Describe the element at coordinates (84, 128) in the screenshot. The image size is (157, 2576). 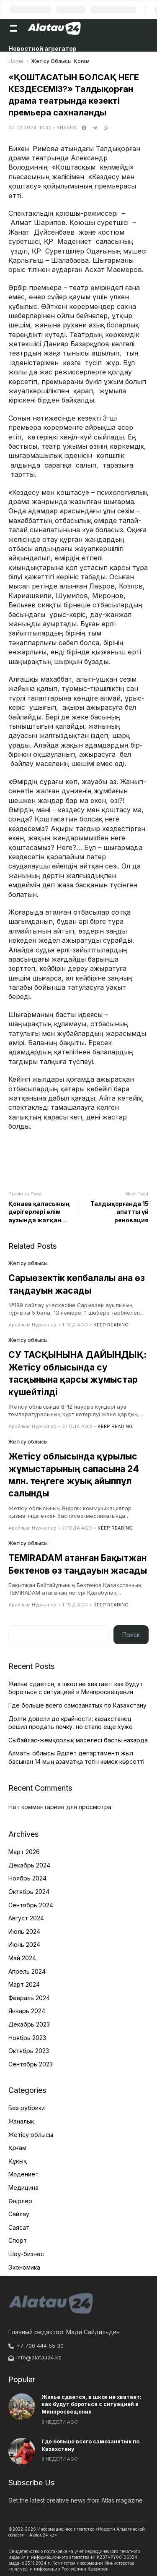
I see `[facebook]` at that location.